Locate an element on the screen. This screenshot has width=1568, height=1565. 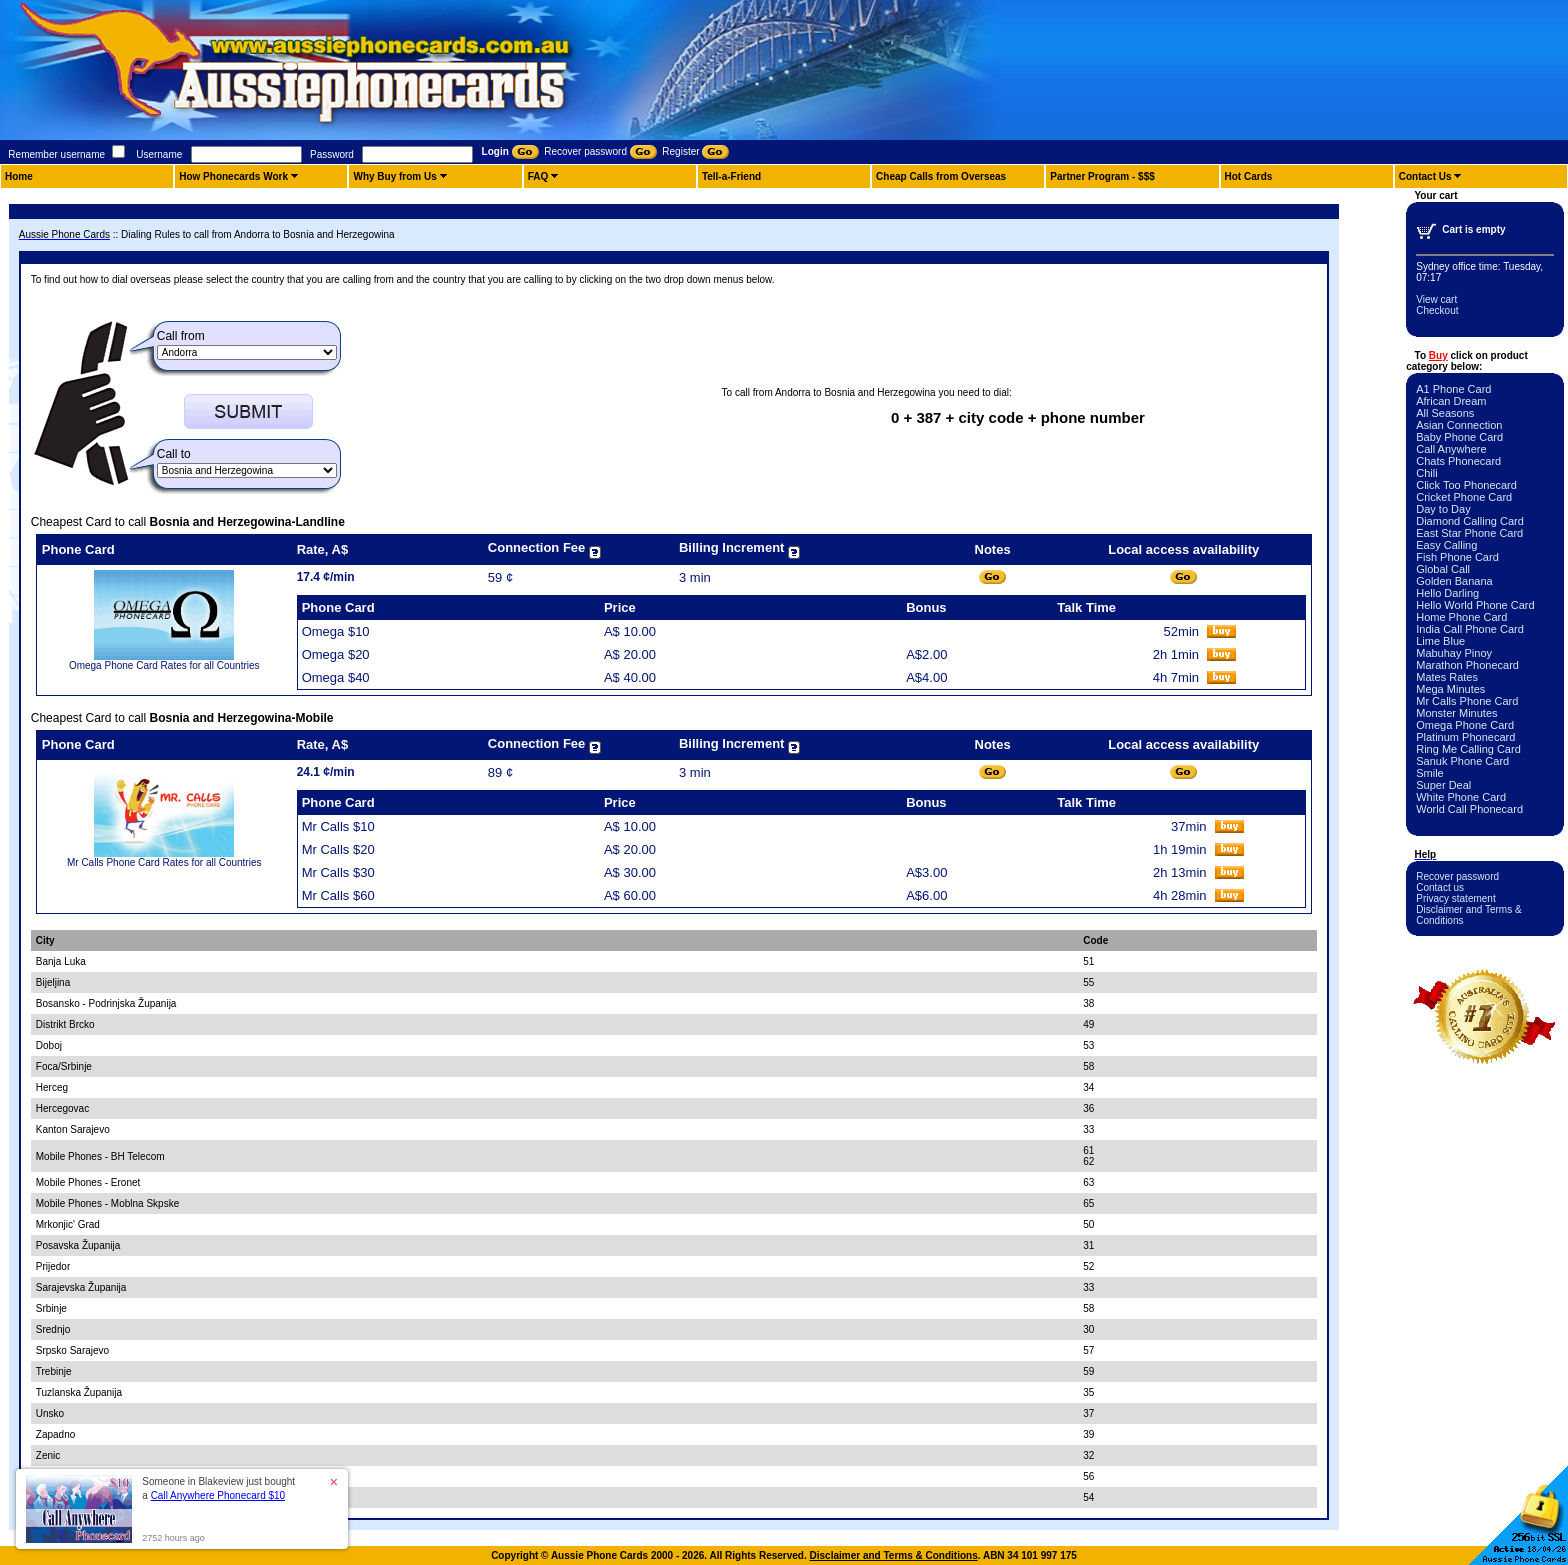
Mabuhay Pinoy is located at coordinates (1454, 653).